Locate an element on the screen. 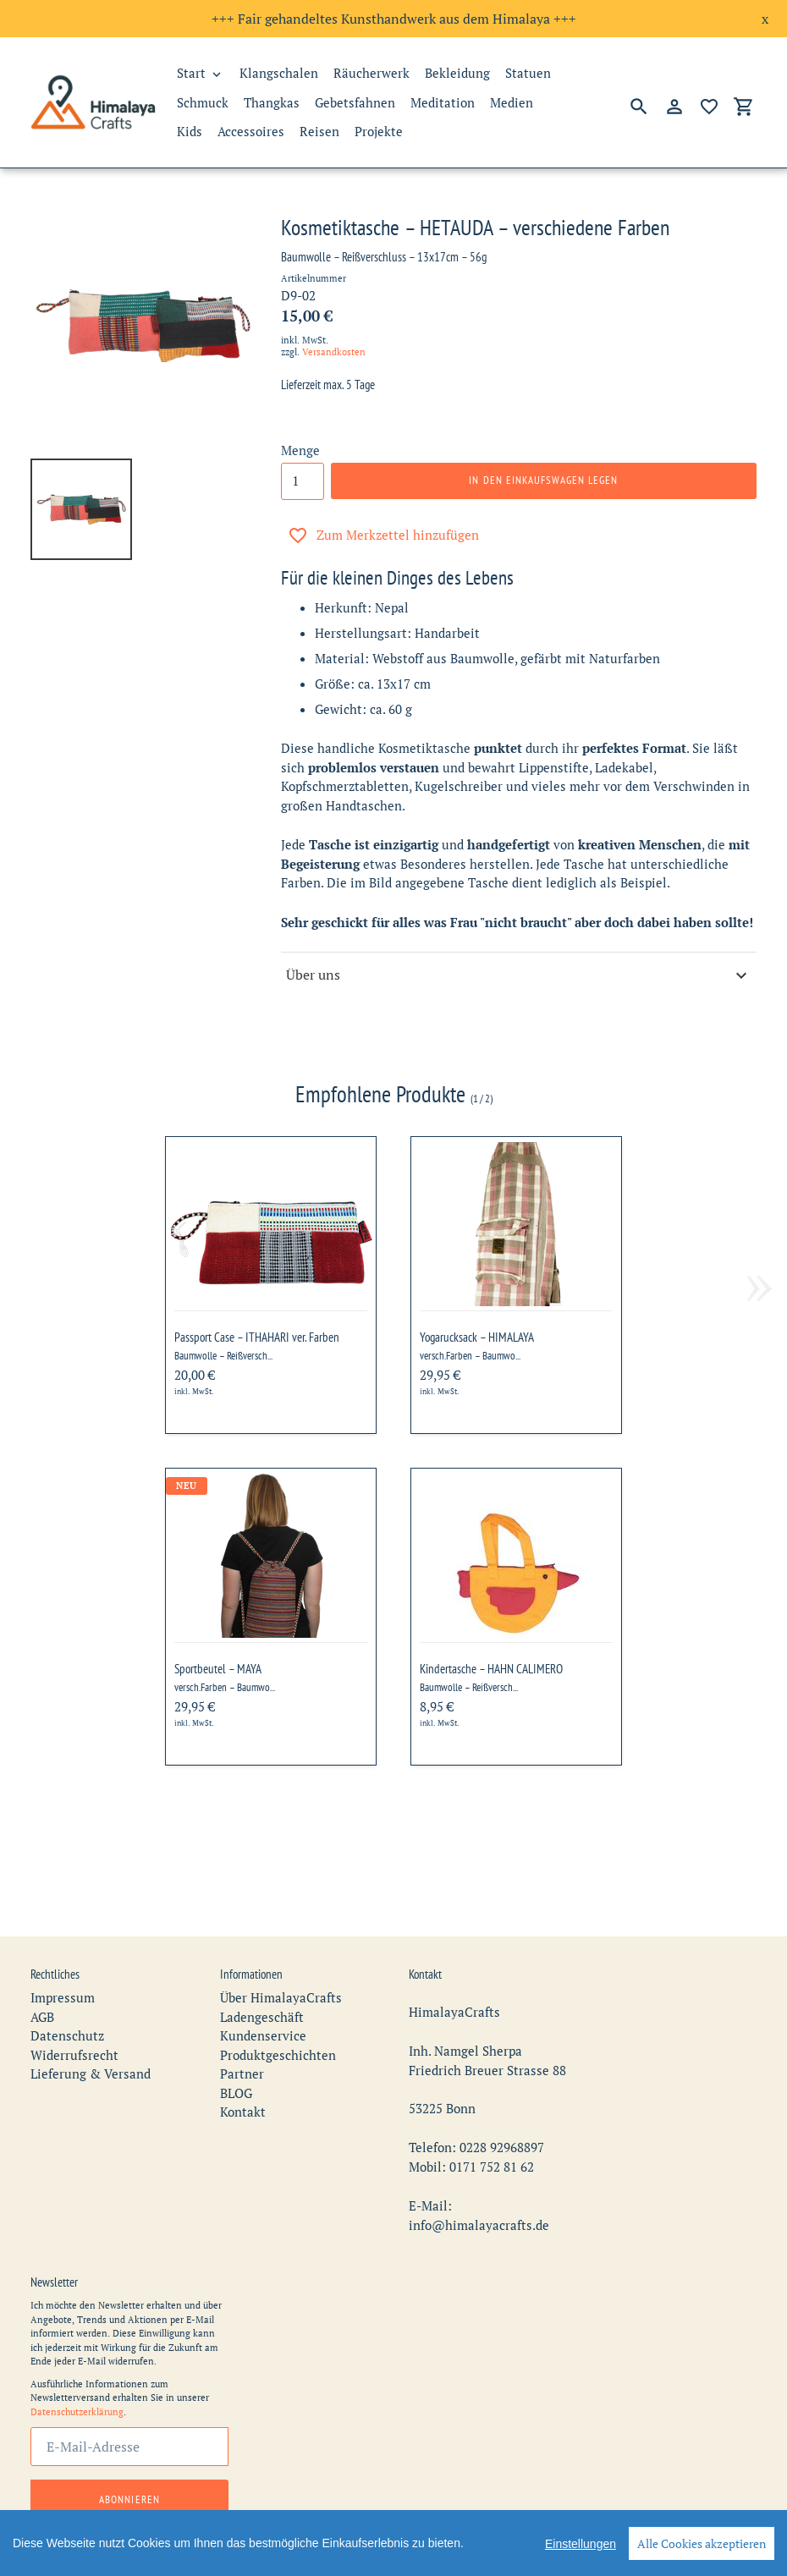  Zum Merkzettel hinzufügen is located at coordinates (383, 535).